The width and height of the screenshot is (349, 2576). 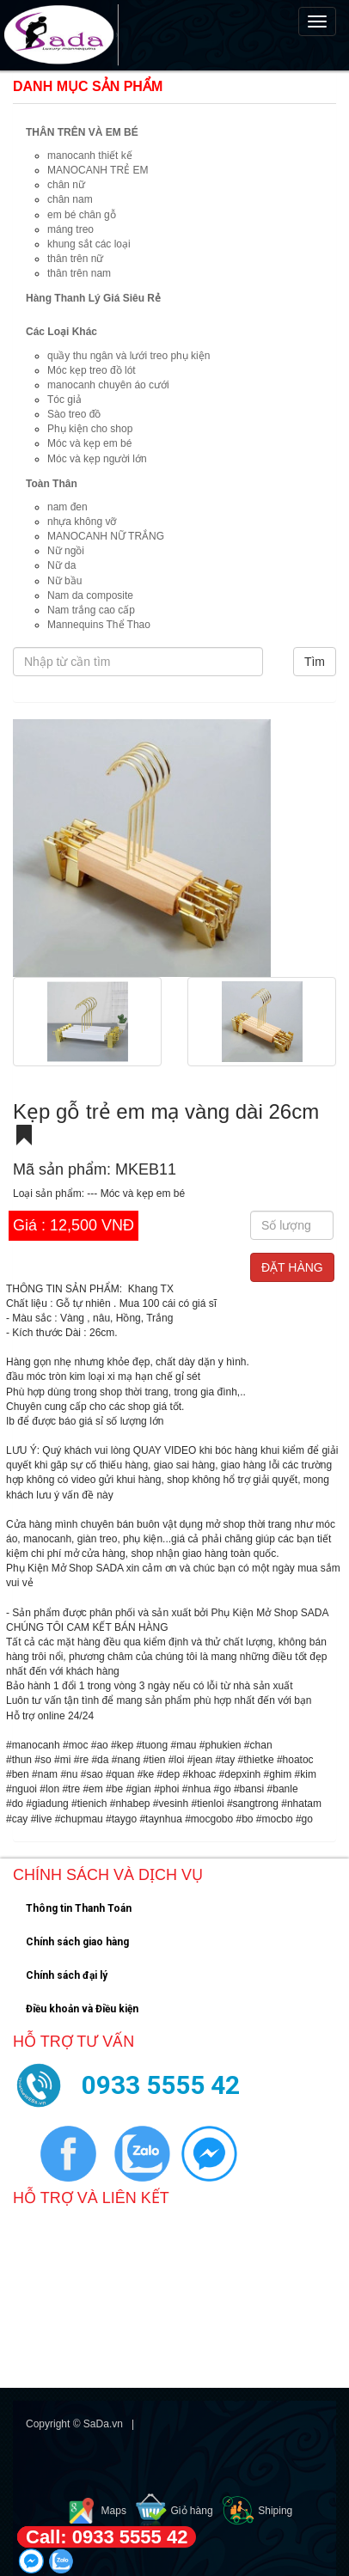 What do you see at coordinates (105, 536) in the screenshot?
I see `MANOCANH NỮ TRẮNG` at bounding box center [105, 536].